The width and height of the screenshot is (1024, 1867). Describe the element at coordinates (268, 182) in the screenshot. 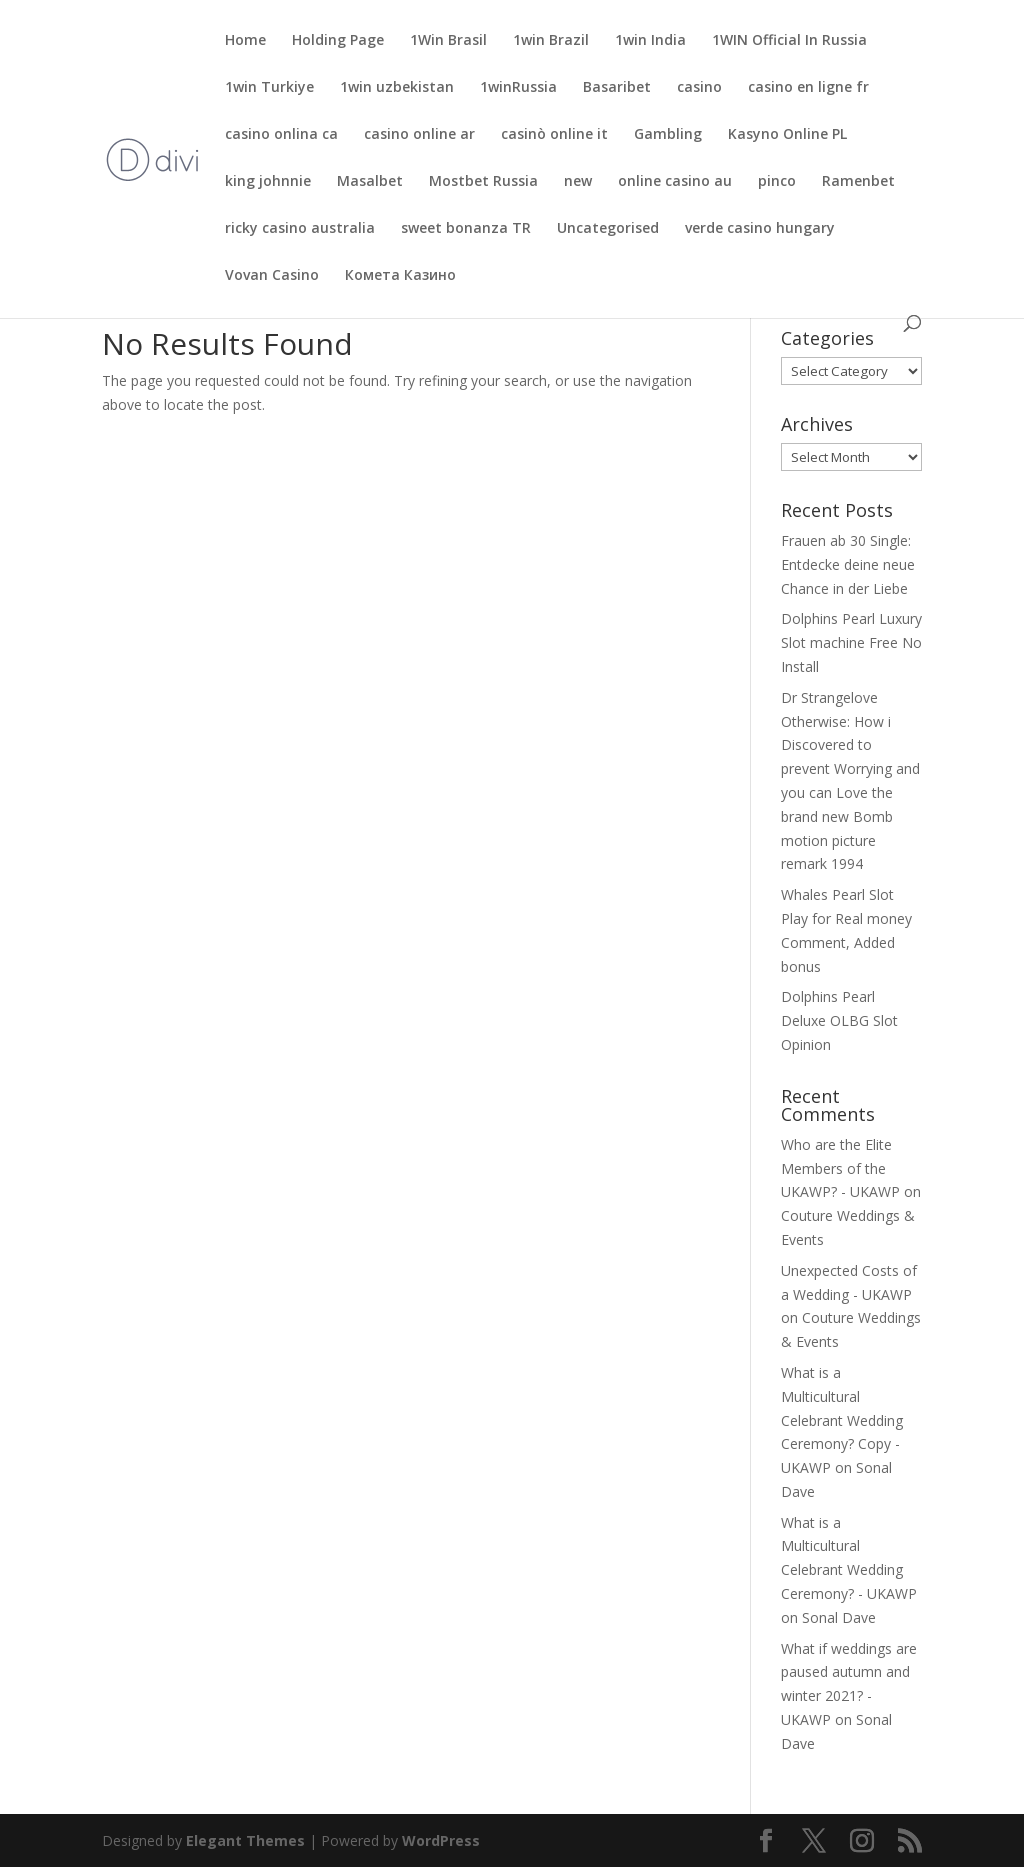

I see `king johnnie` at that location.